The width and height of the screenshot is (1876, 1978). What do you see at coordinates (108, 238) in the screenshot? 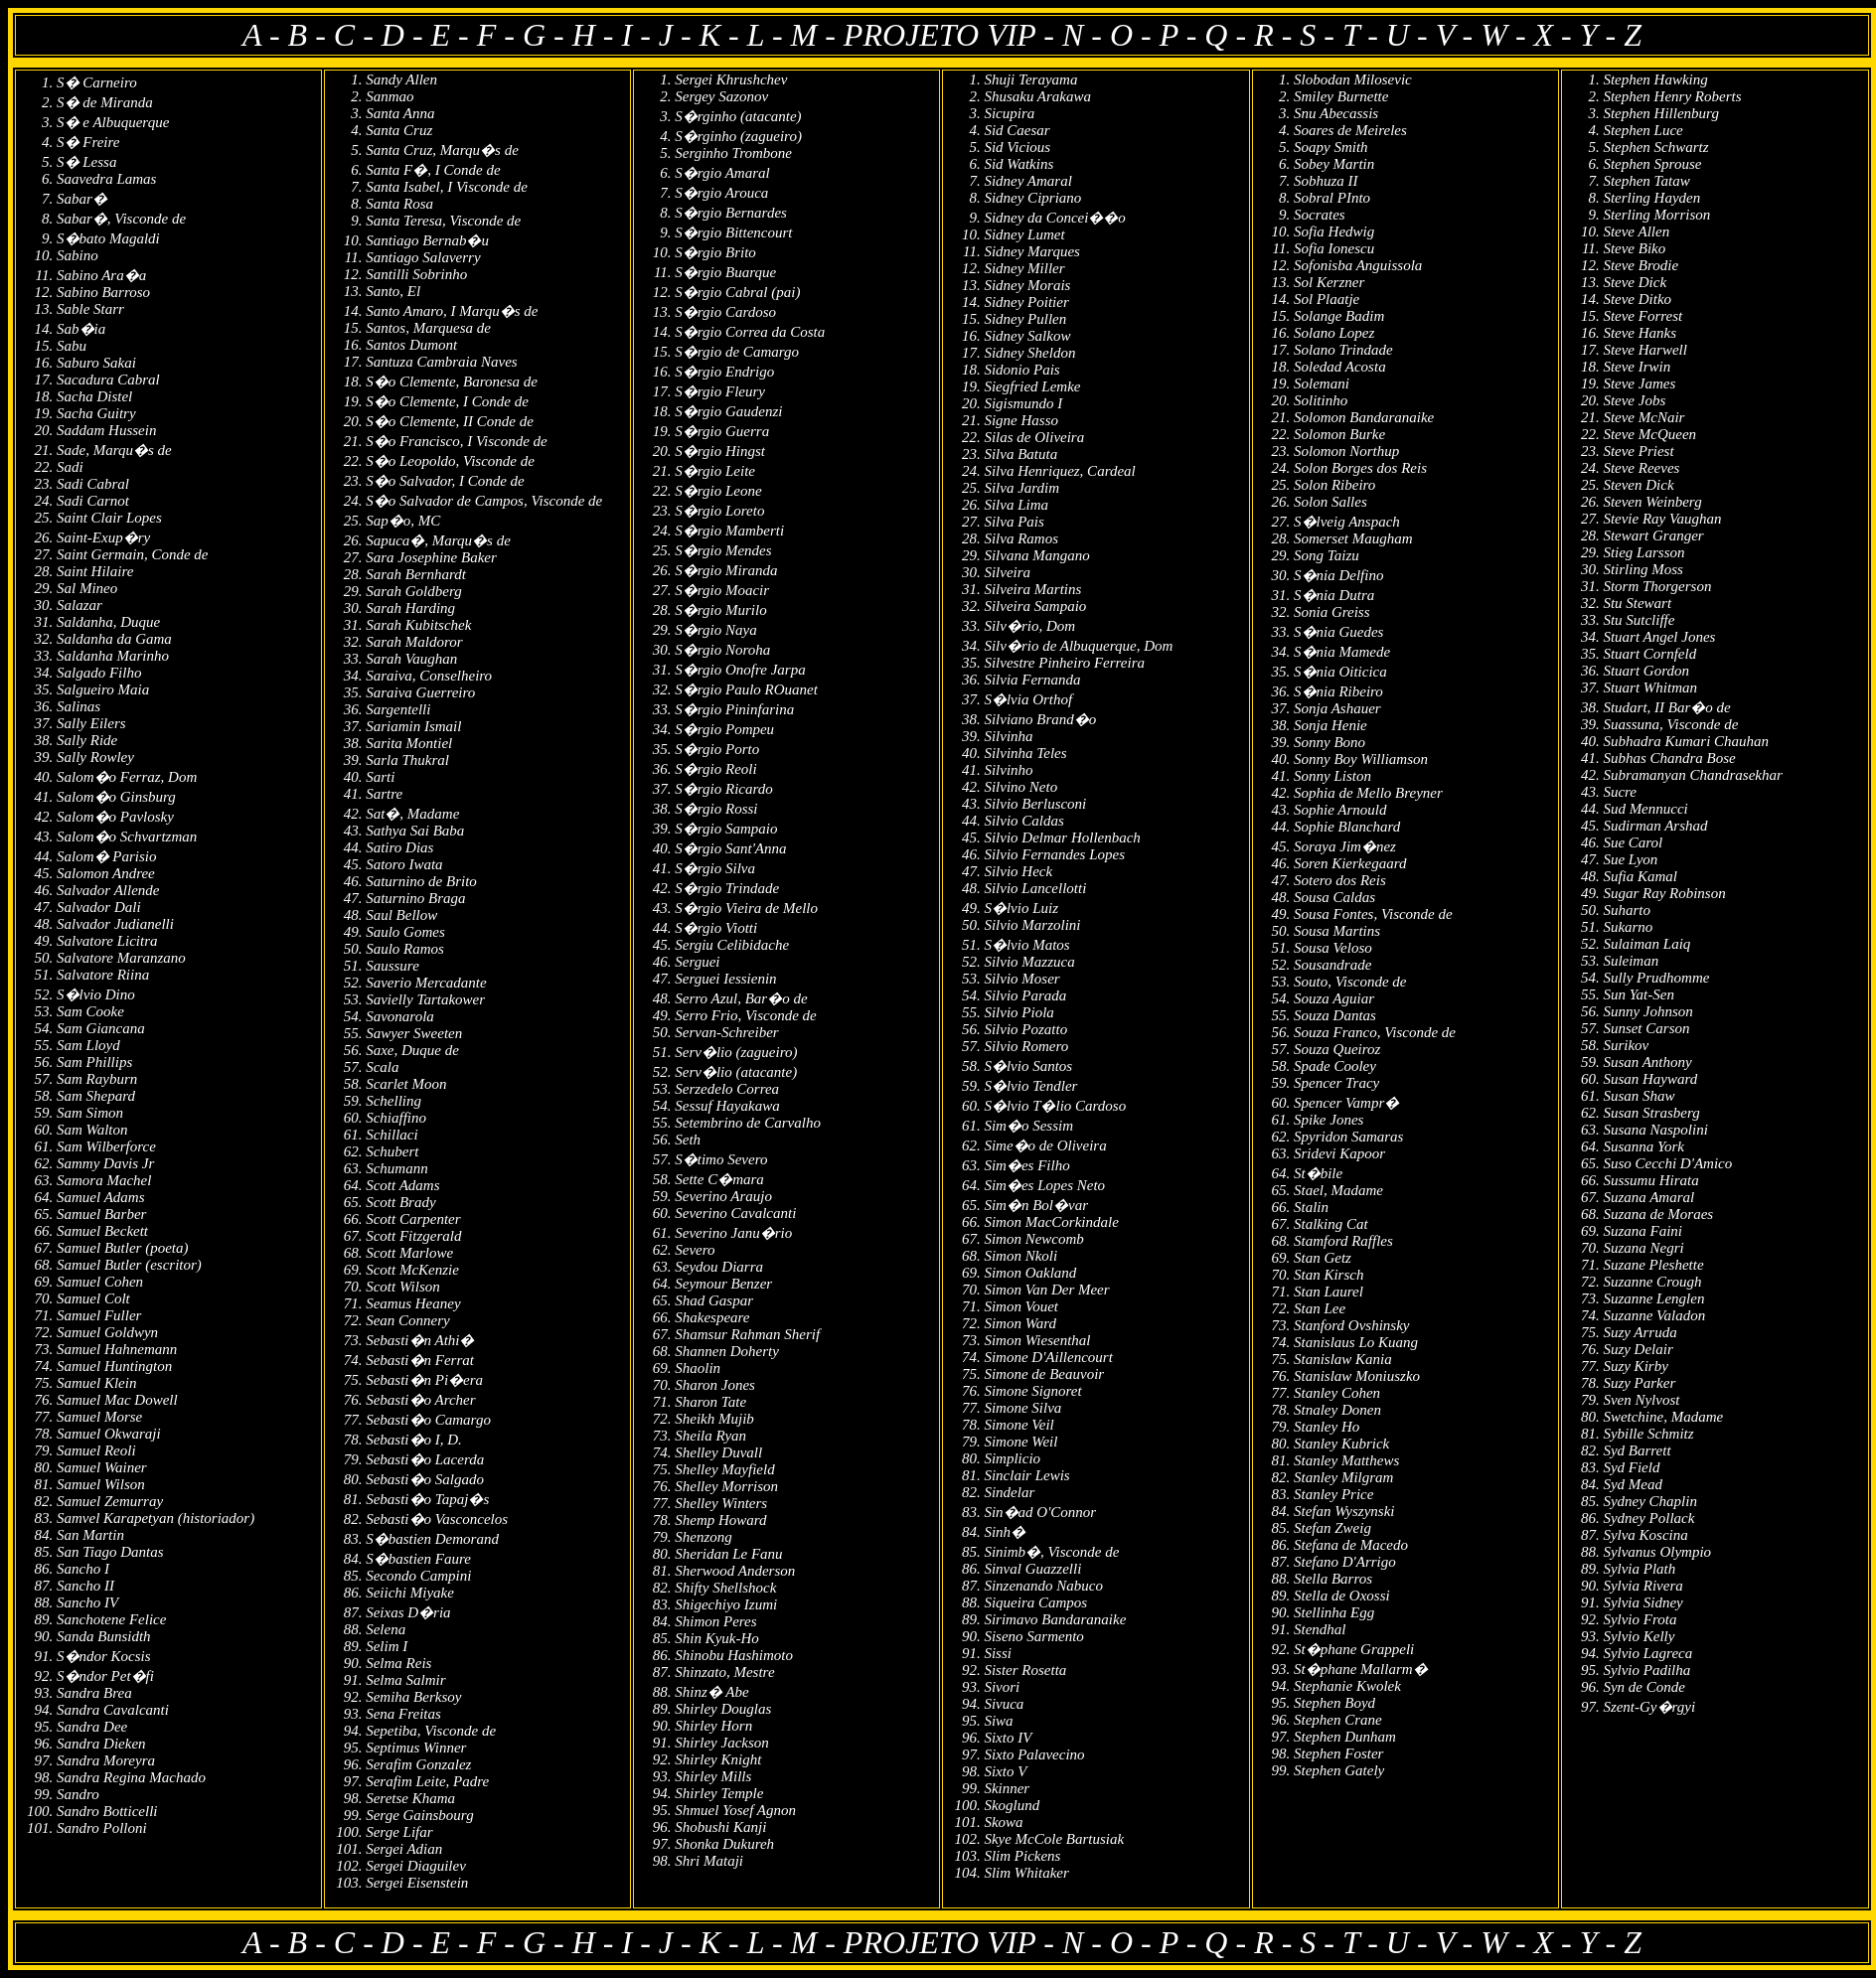
I see `S�bato Magaldi` at bounding box center [108, 238].